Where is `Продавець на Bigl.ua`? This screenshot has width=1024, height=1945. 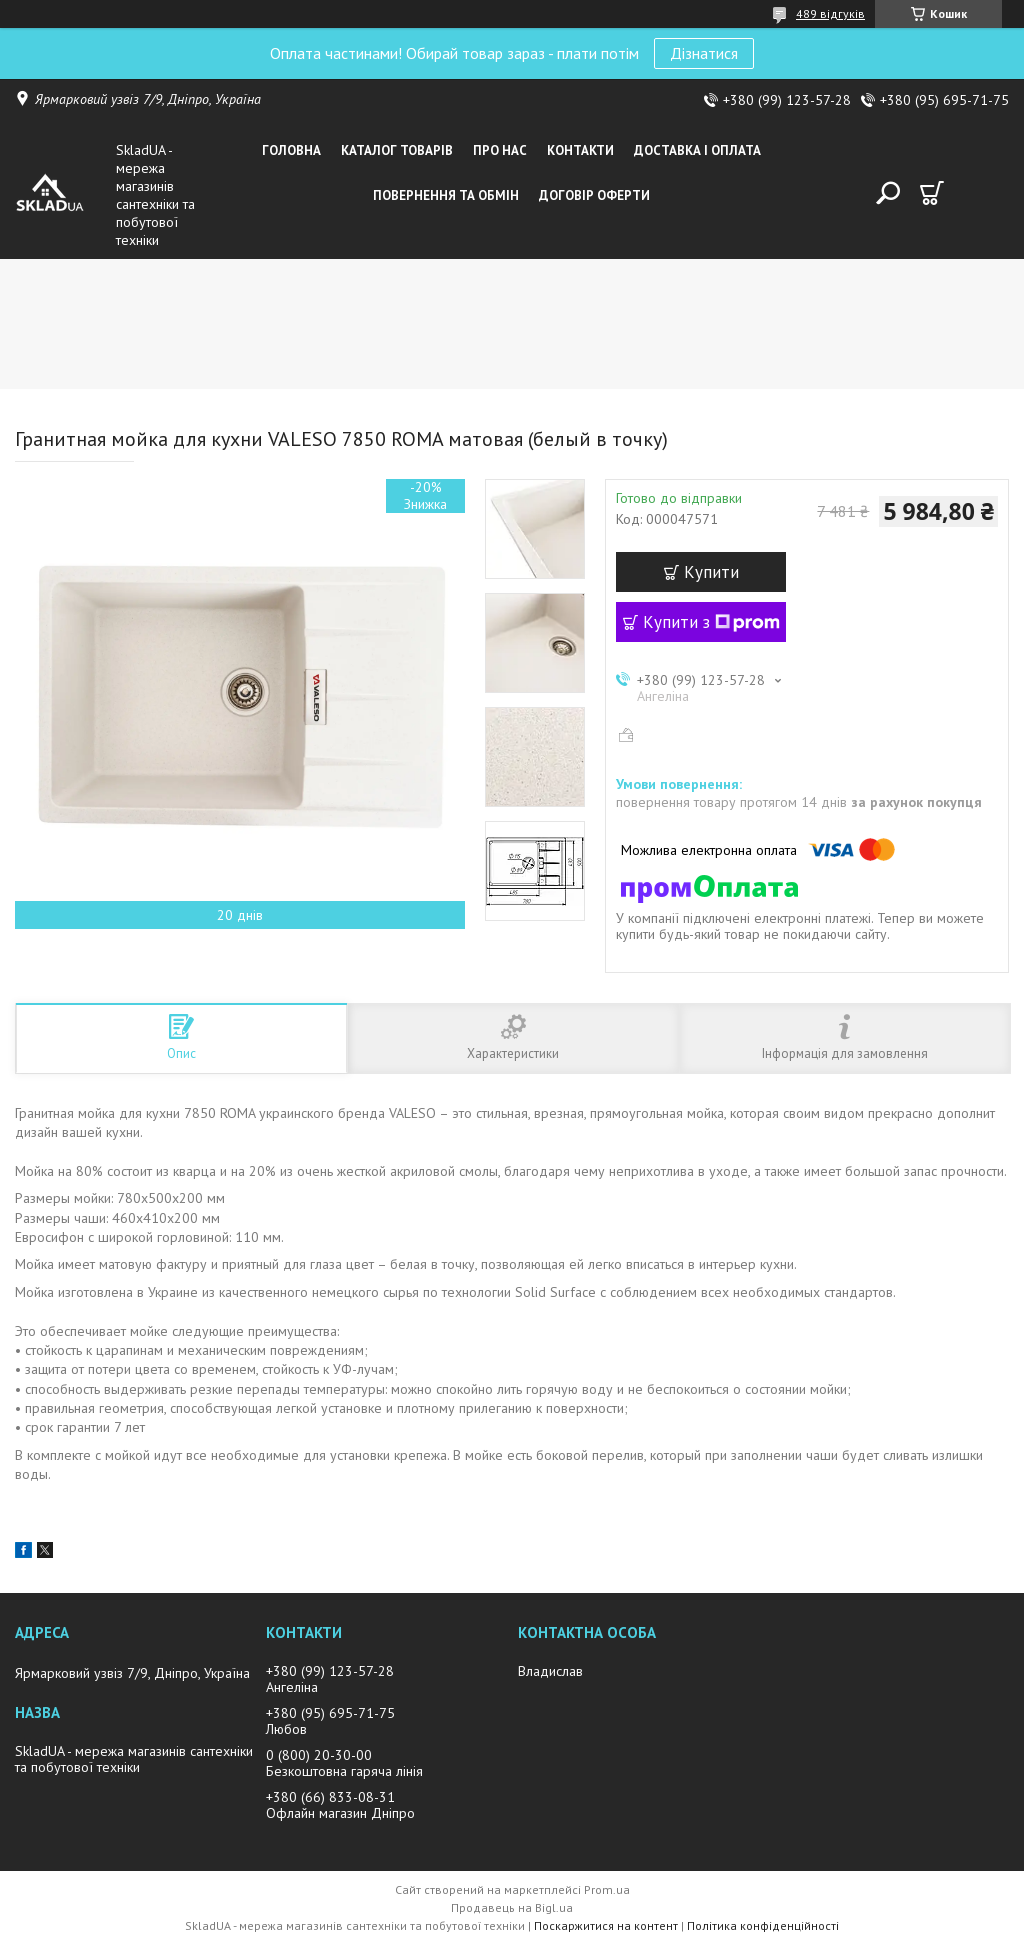
Продавець на Bigl.ua is located at coordinates (512, 1907).